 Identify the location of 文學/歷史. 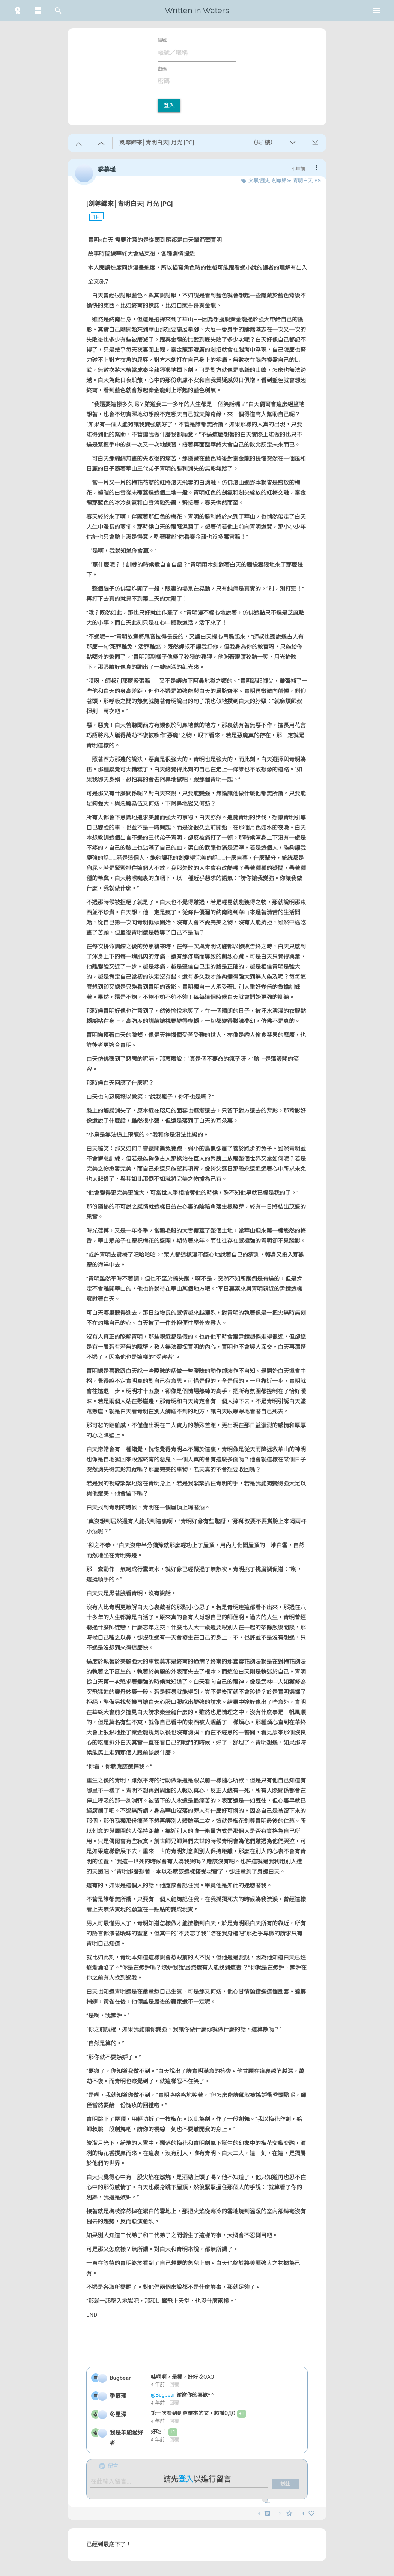
(259, 180).